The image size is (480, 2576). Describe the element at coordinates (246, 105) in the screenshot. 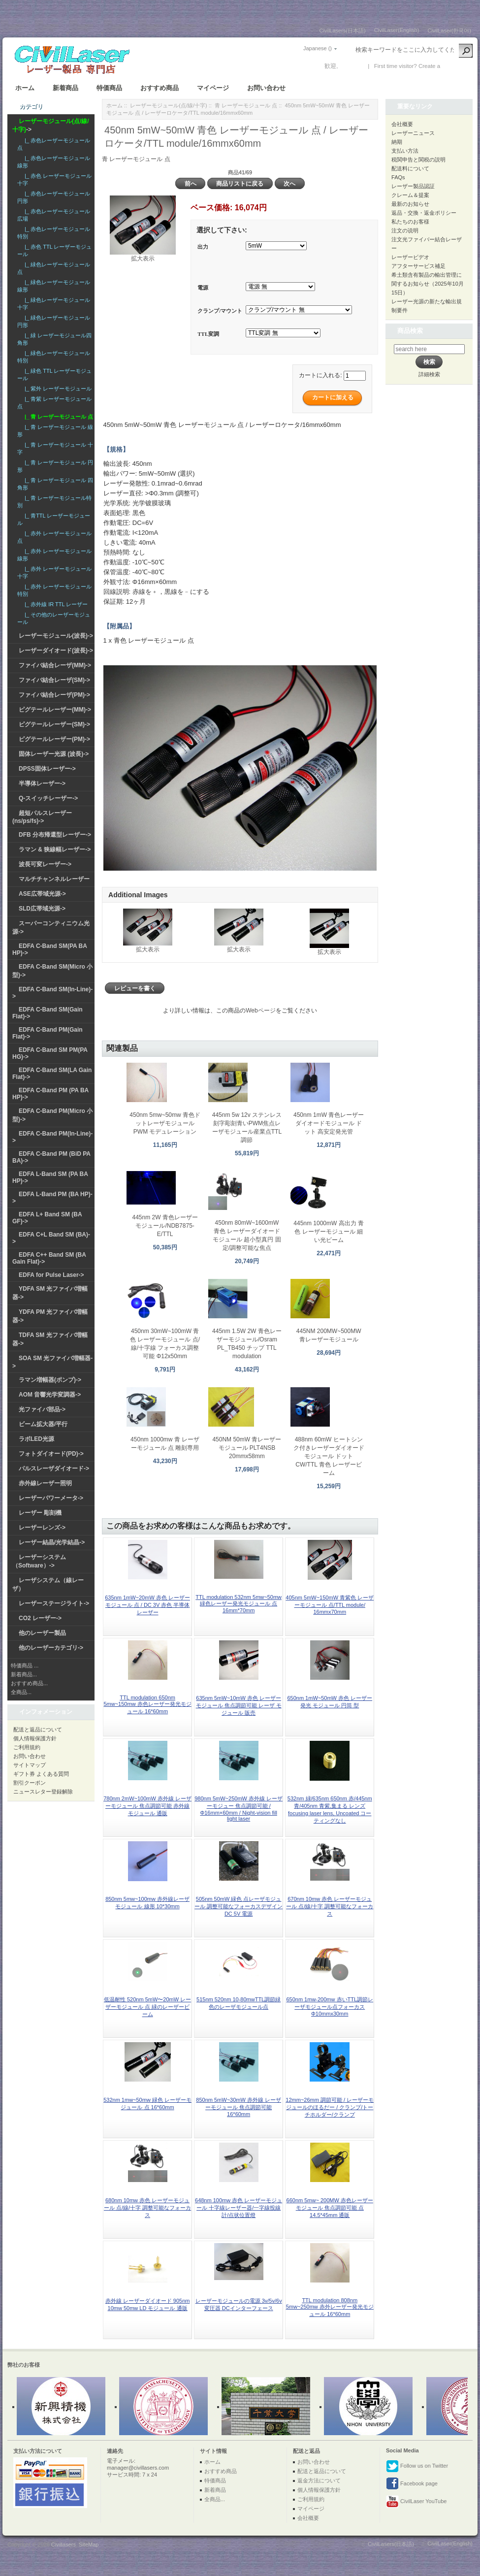

I see `青 レーザーモジュール 点` at that location.